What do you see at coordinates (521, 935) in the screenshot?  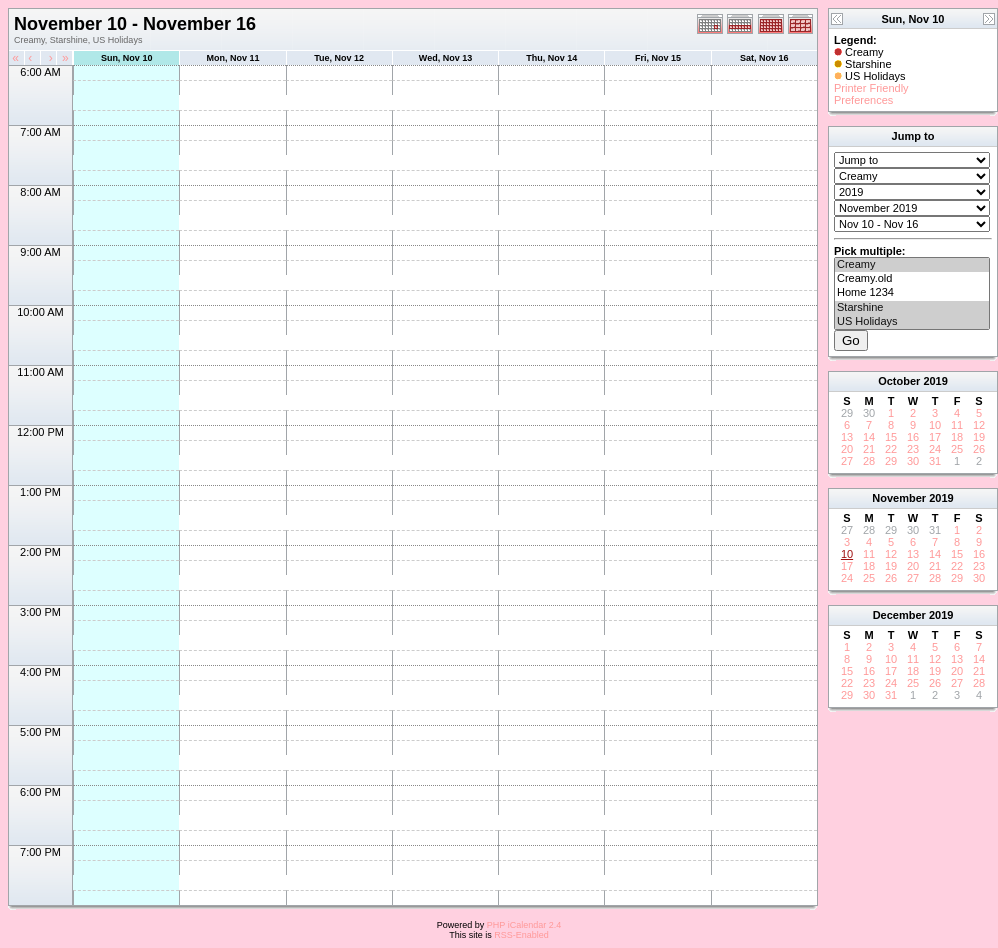 I see `RSS-Enabled` at bounding box center [521, 935].